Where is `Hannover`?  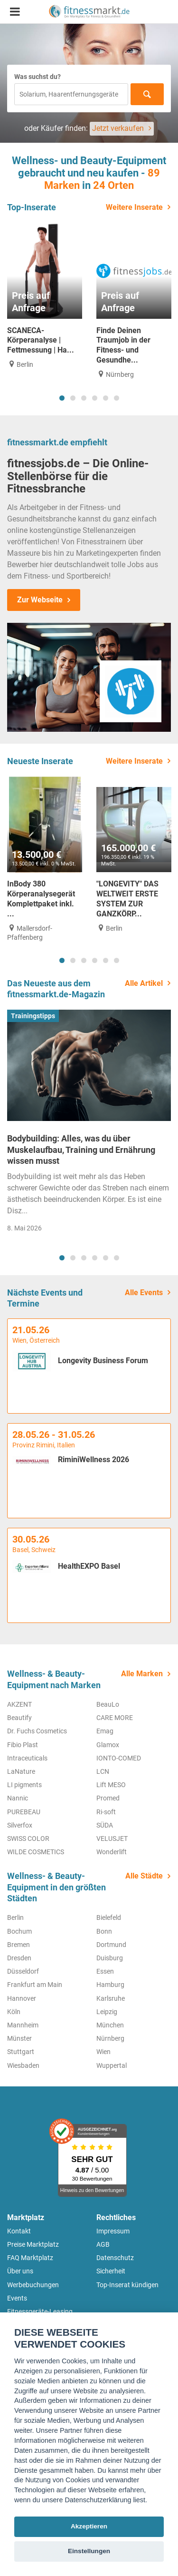 Hannover is located at coordinates (21, 1998).